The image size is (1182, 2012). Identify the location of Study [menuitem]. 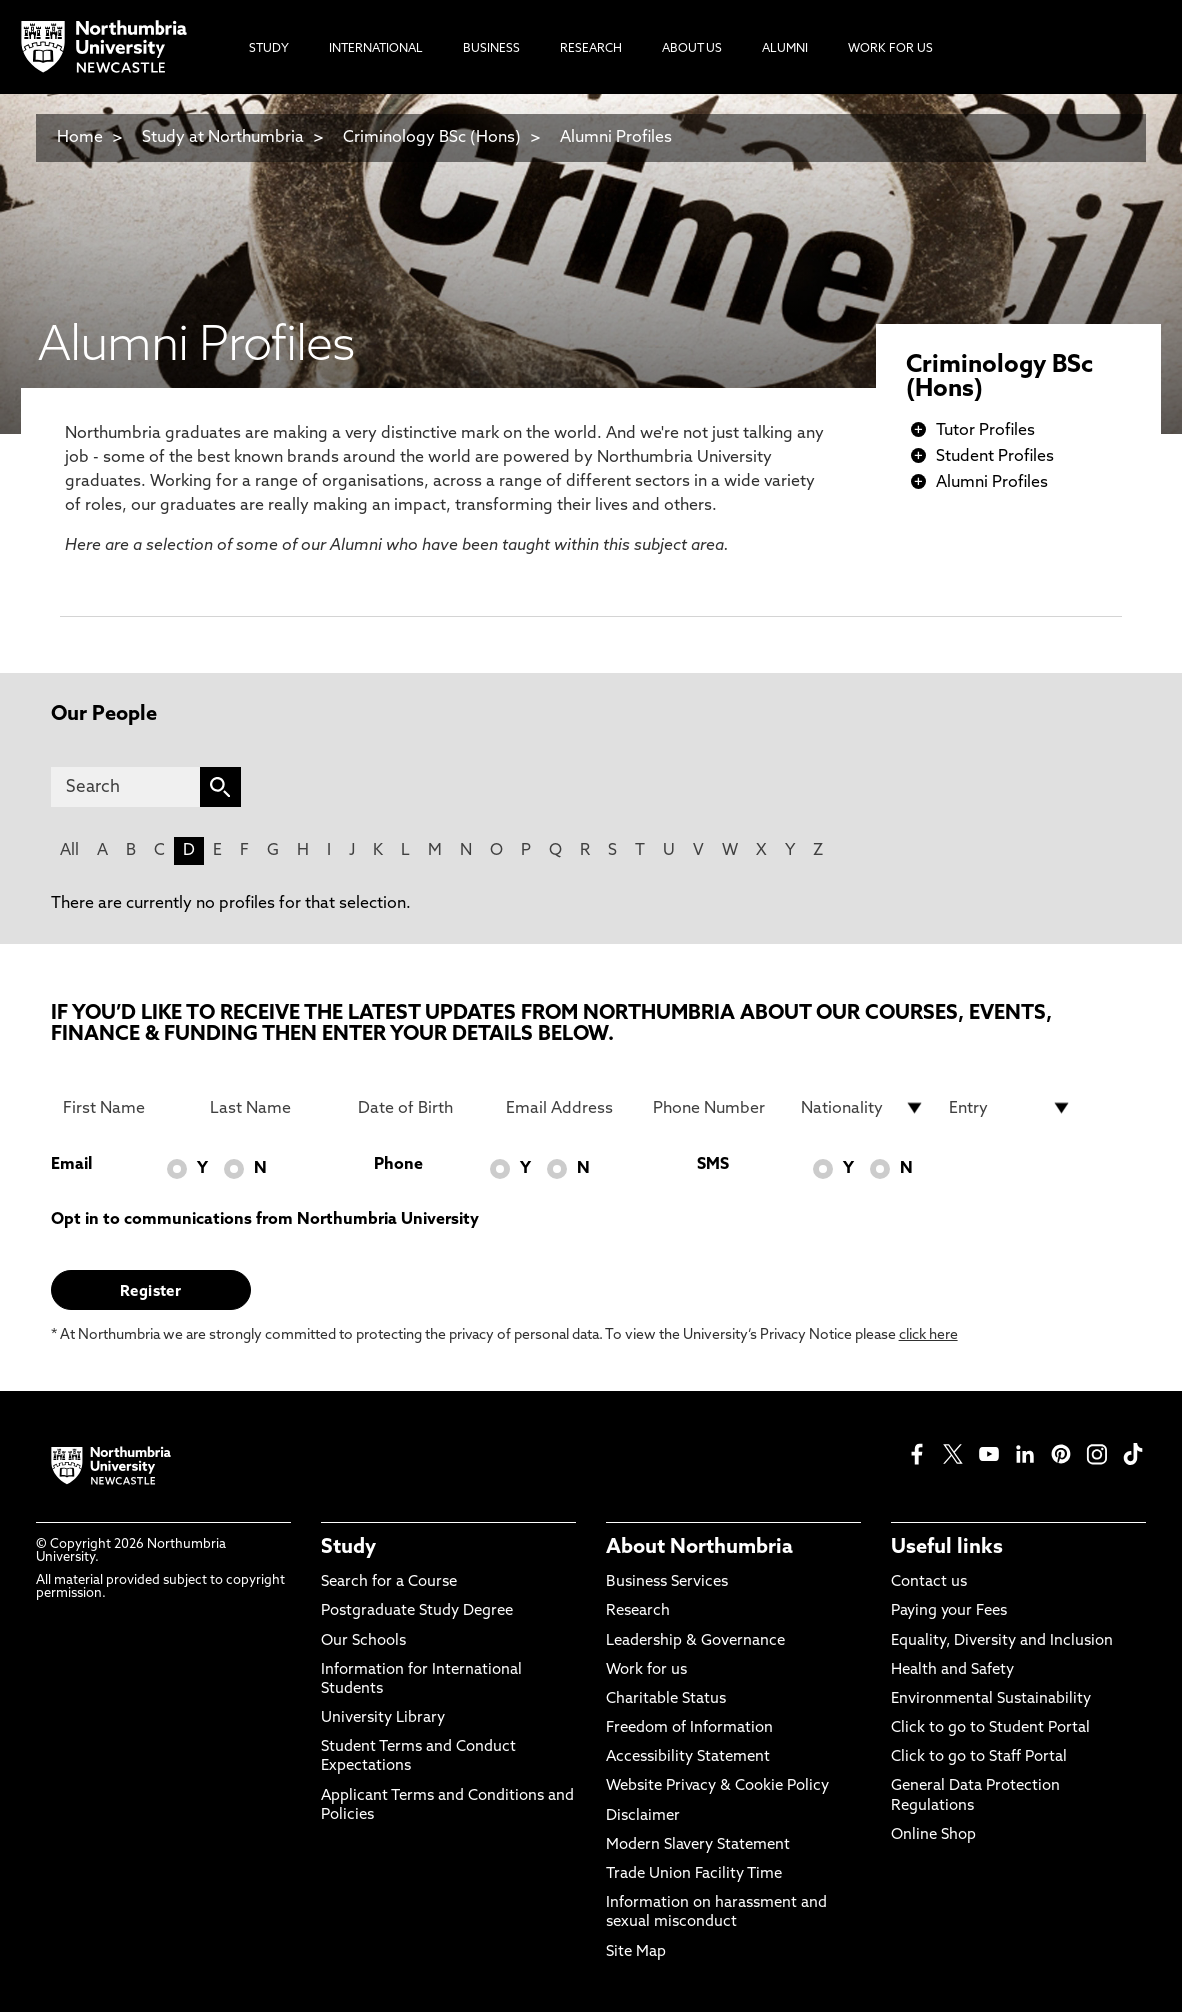
(269, 49).